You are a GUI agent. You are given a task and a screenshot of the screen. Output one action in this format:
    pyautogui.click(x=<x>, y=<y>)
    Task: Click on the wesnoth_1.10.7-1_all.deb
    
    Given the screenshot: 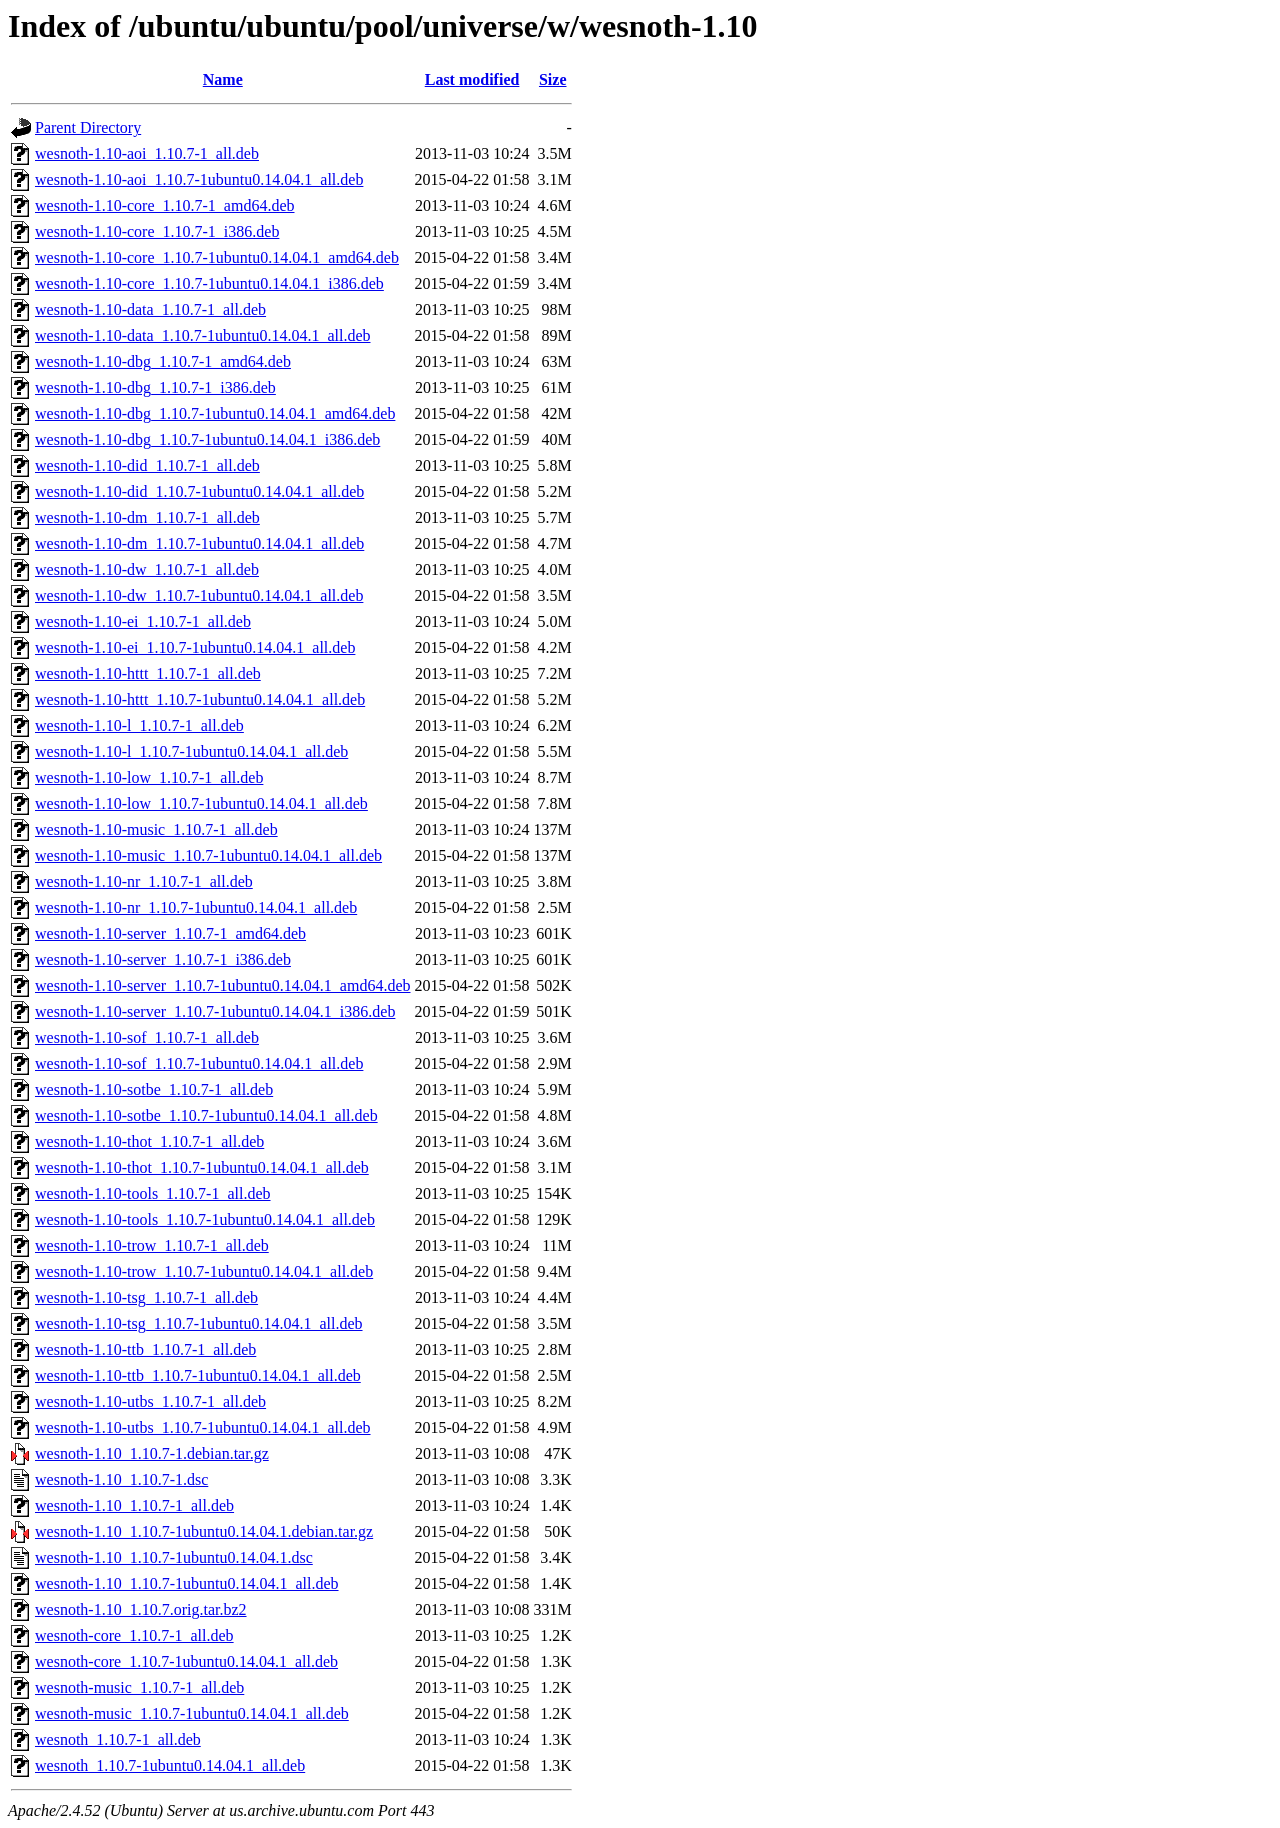 What is the action you would take?
    pyautogui.click(x=118, y=1739)
    